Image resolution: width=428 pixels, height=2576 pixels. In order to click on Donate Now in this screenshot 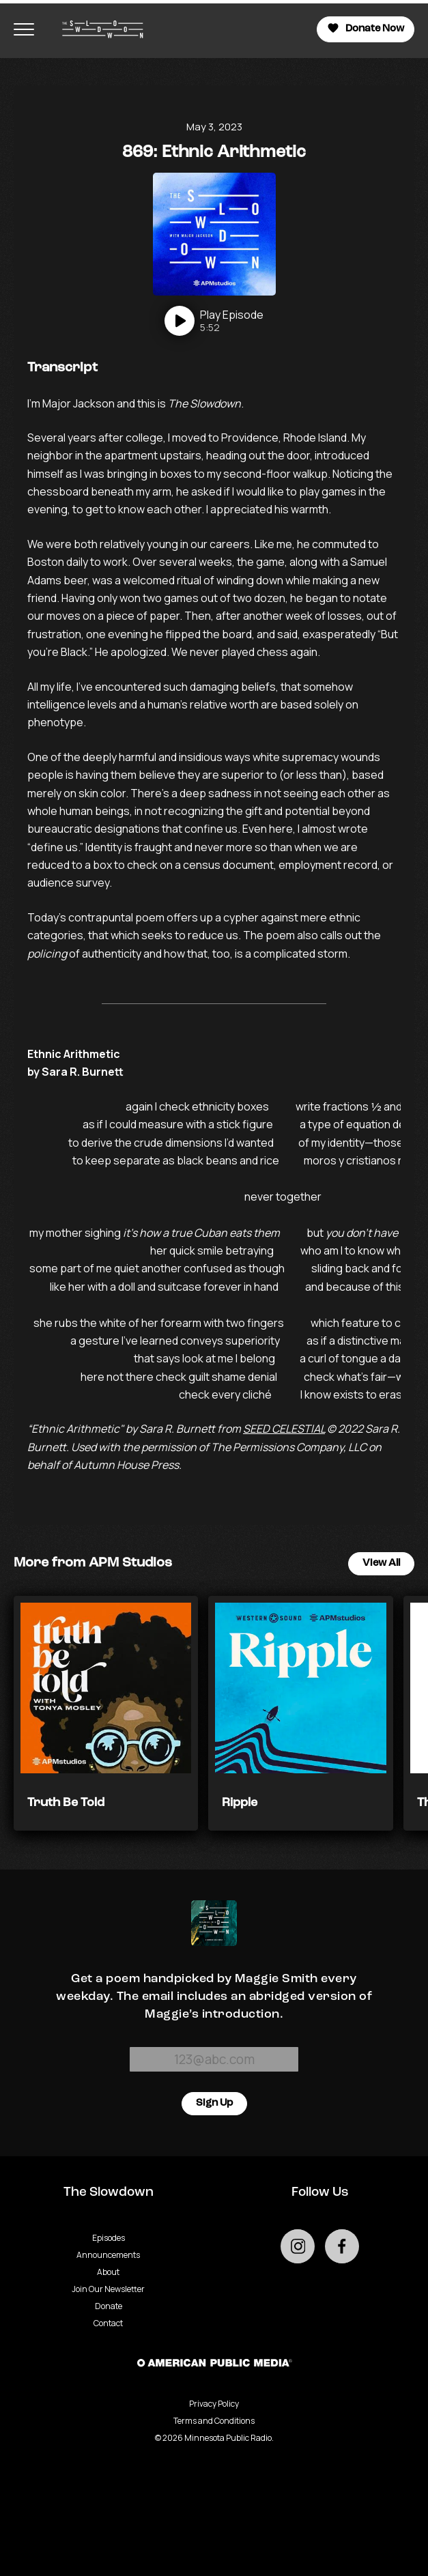, I will do `click(365, 28)`.